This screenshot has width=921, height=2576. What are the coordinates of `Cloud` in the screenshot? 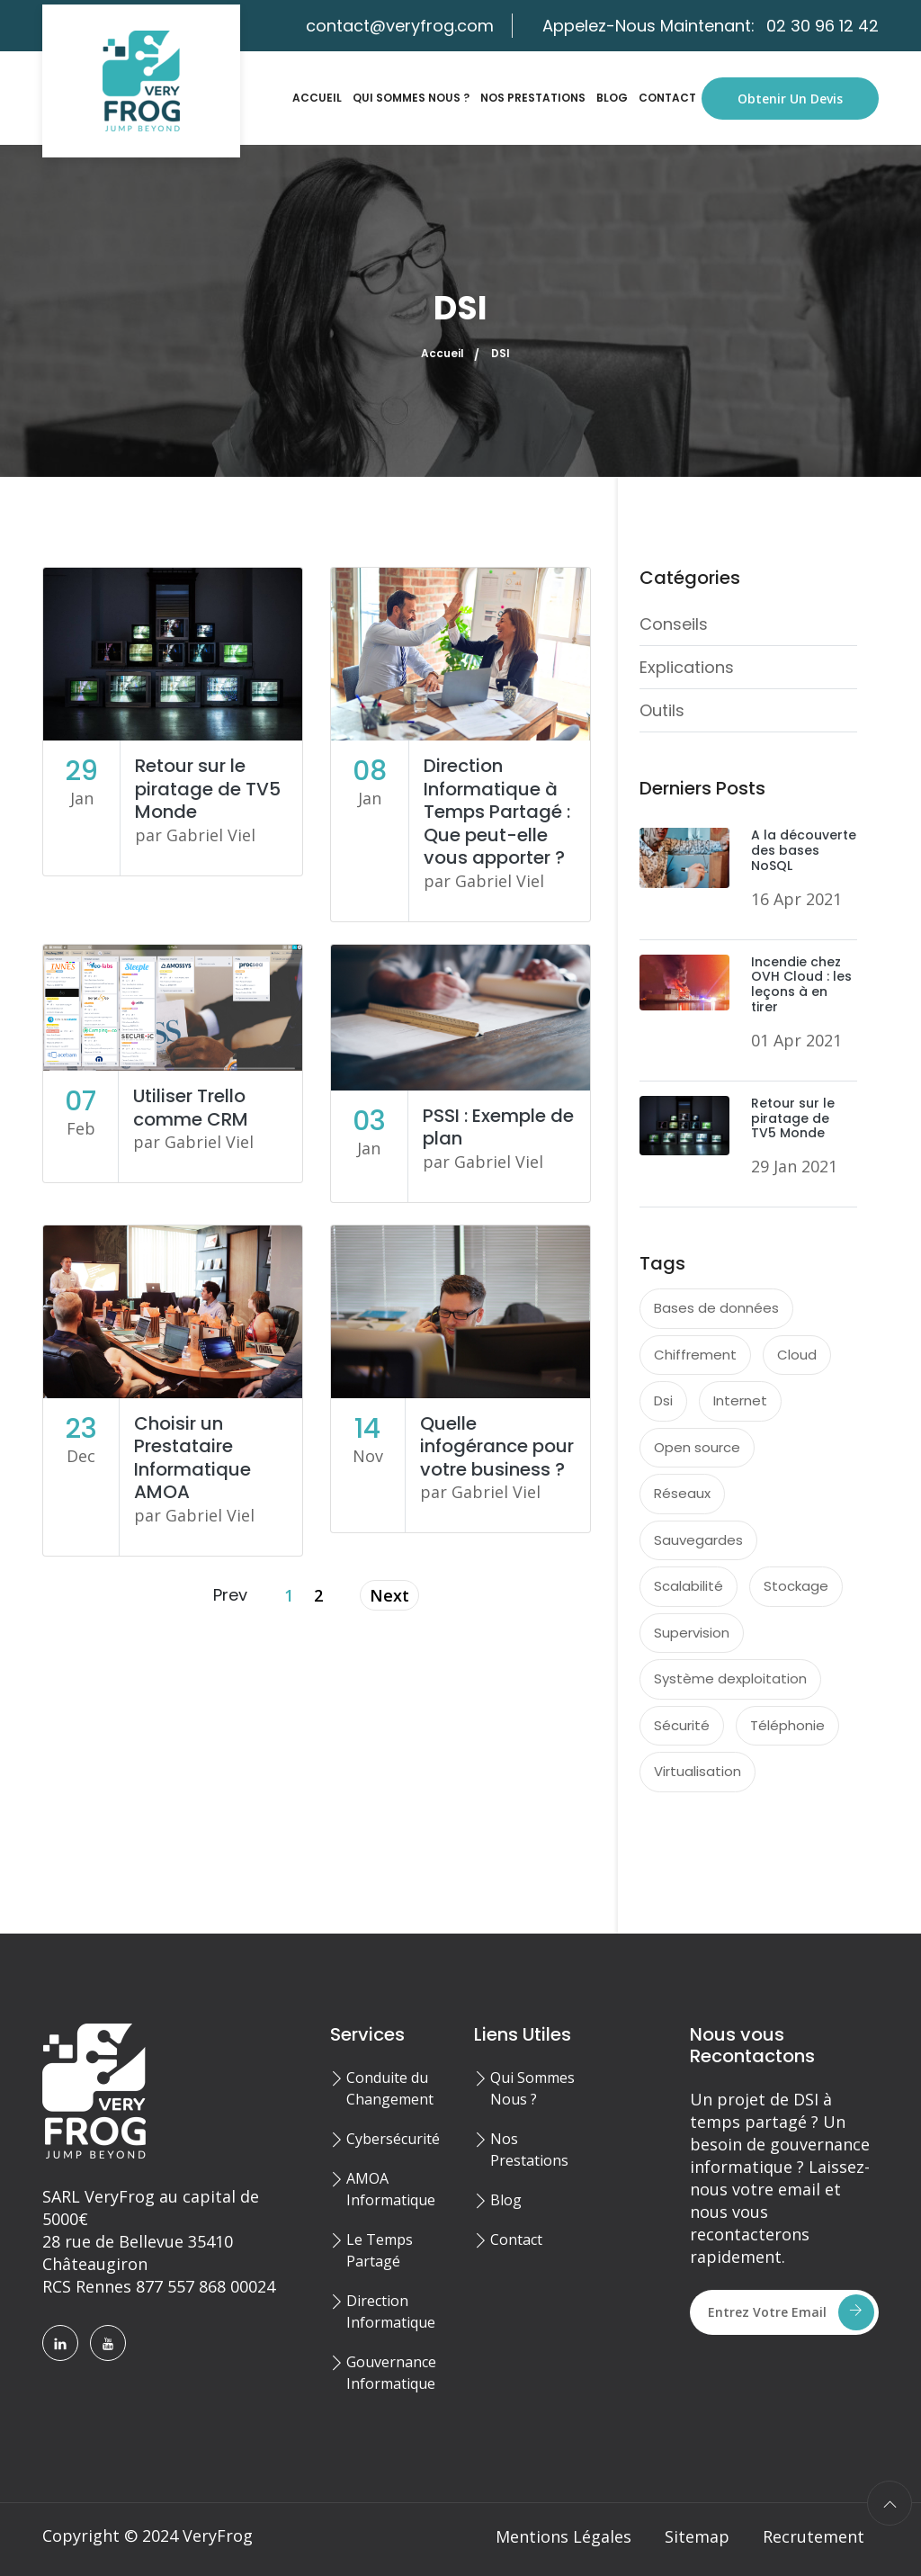 It's located at (797, 1354).